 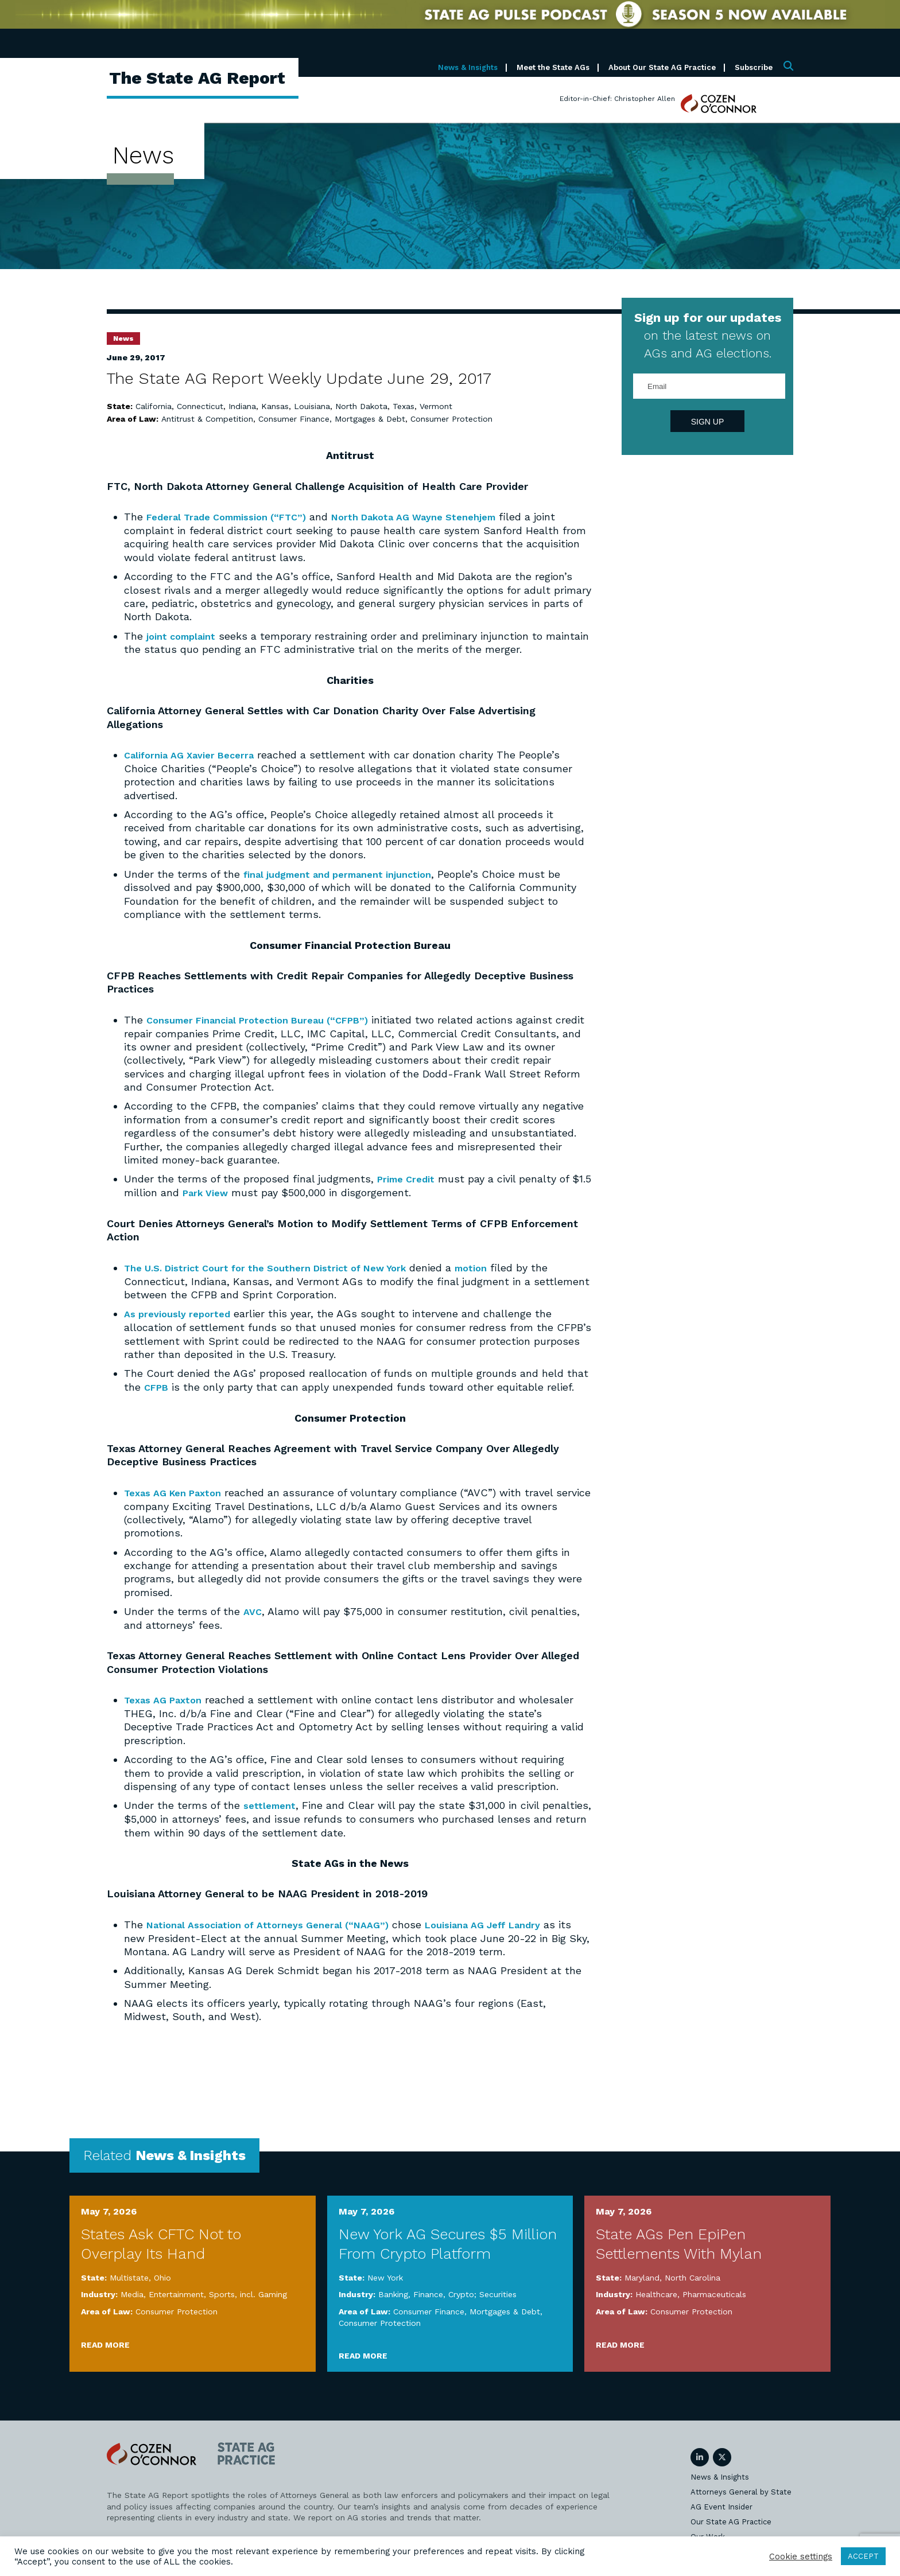 I want to click on Our Work, so click(x=707, y=2533).